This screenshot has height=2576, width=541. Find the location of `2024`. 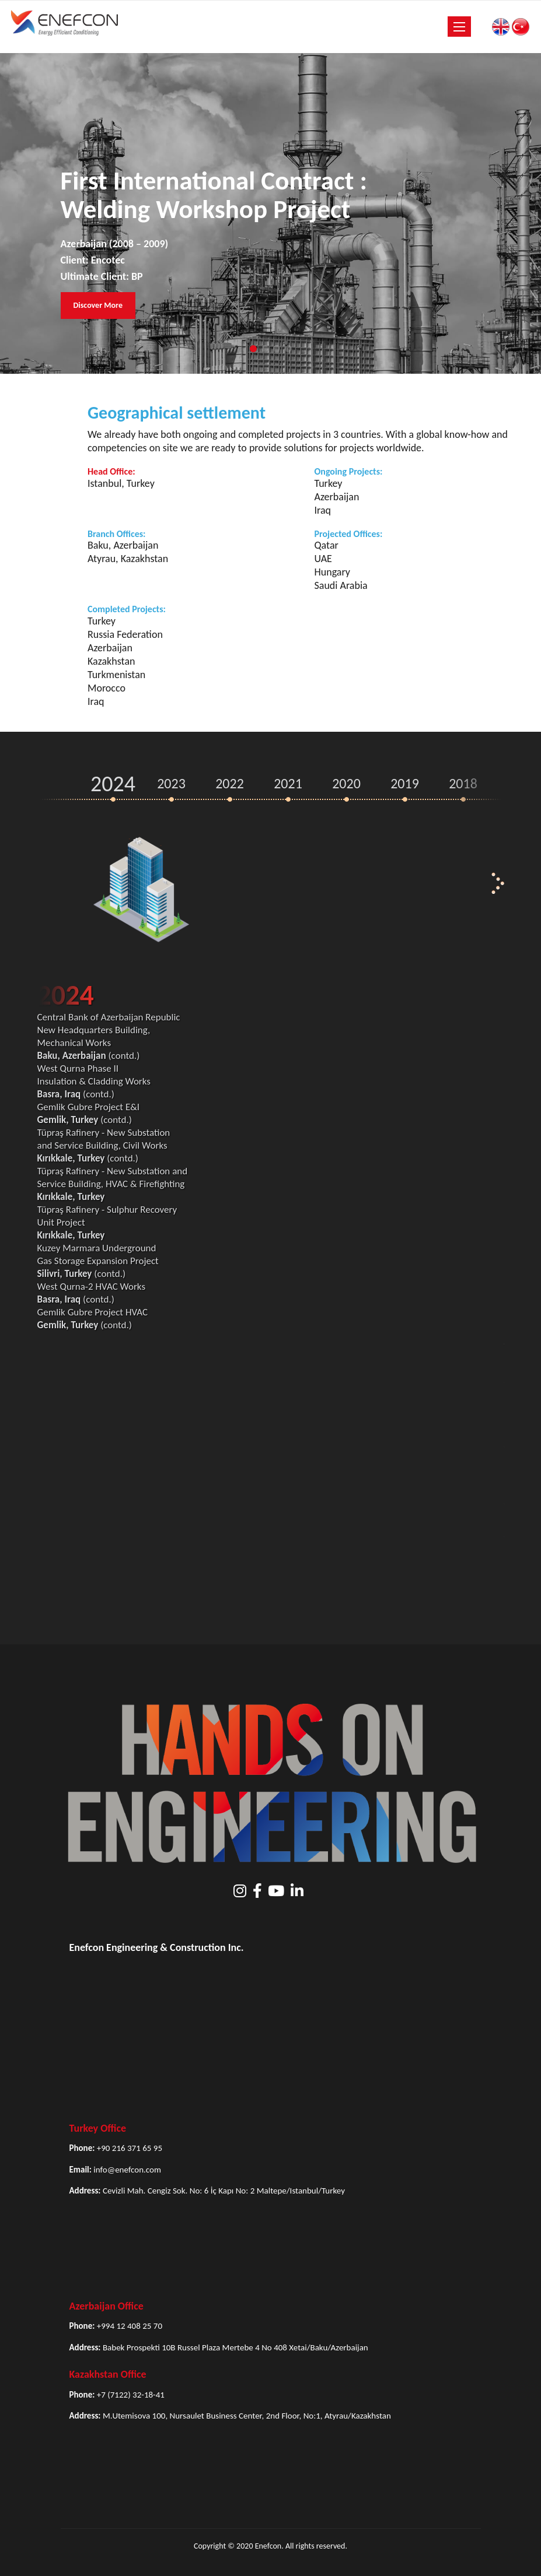

2024 is located at coordinates (112, 783).